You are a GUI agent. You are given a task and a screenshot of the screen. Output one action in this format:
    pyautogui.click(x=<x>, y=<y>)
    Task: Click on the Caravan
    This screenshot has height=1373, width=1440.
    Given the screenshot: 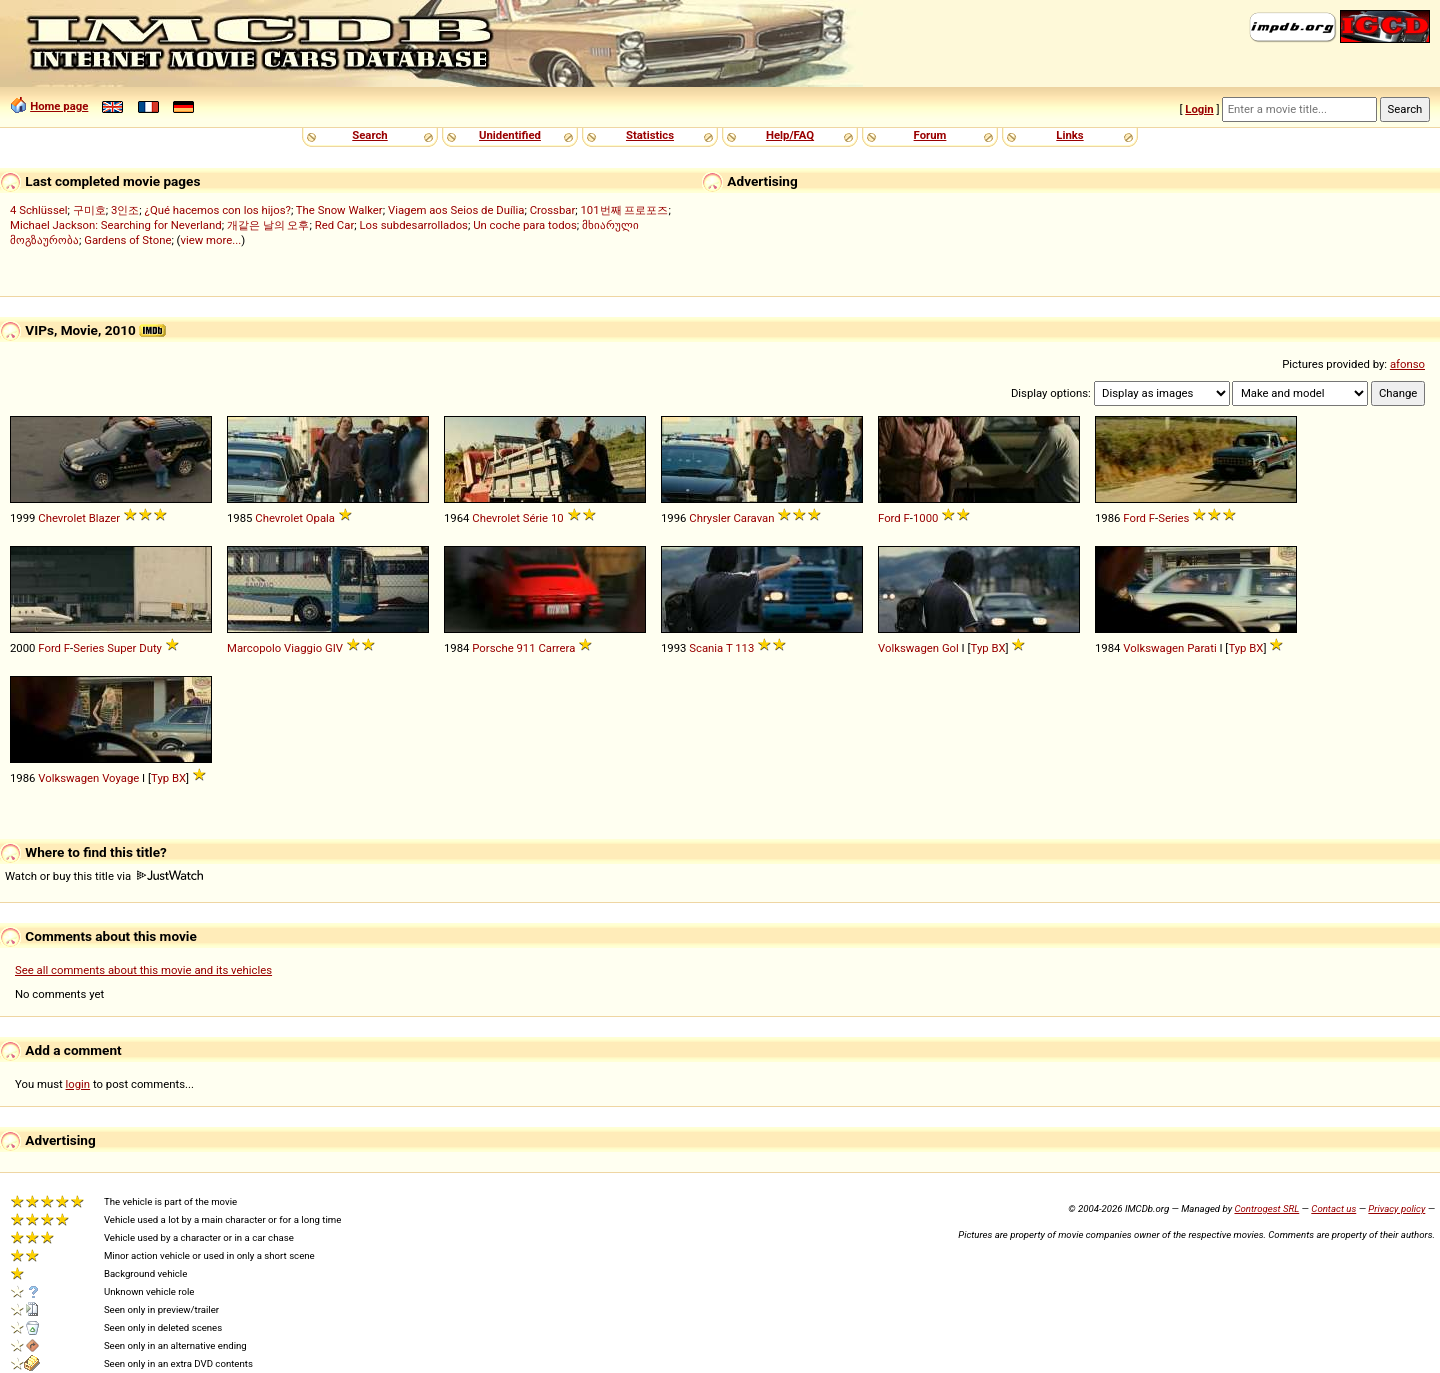 What is the action you would take?
    pyautogui.click(x=753, y=518)
    